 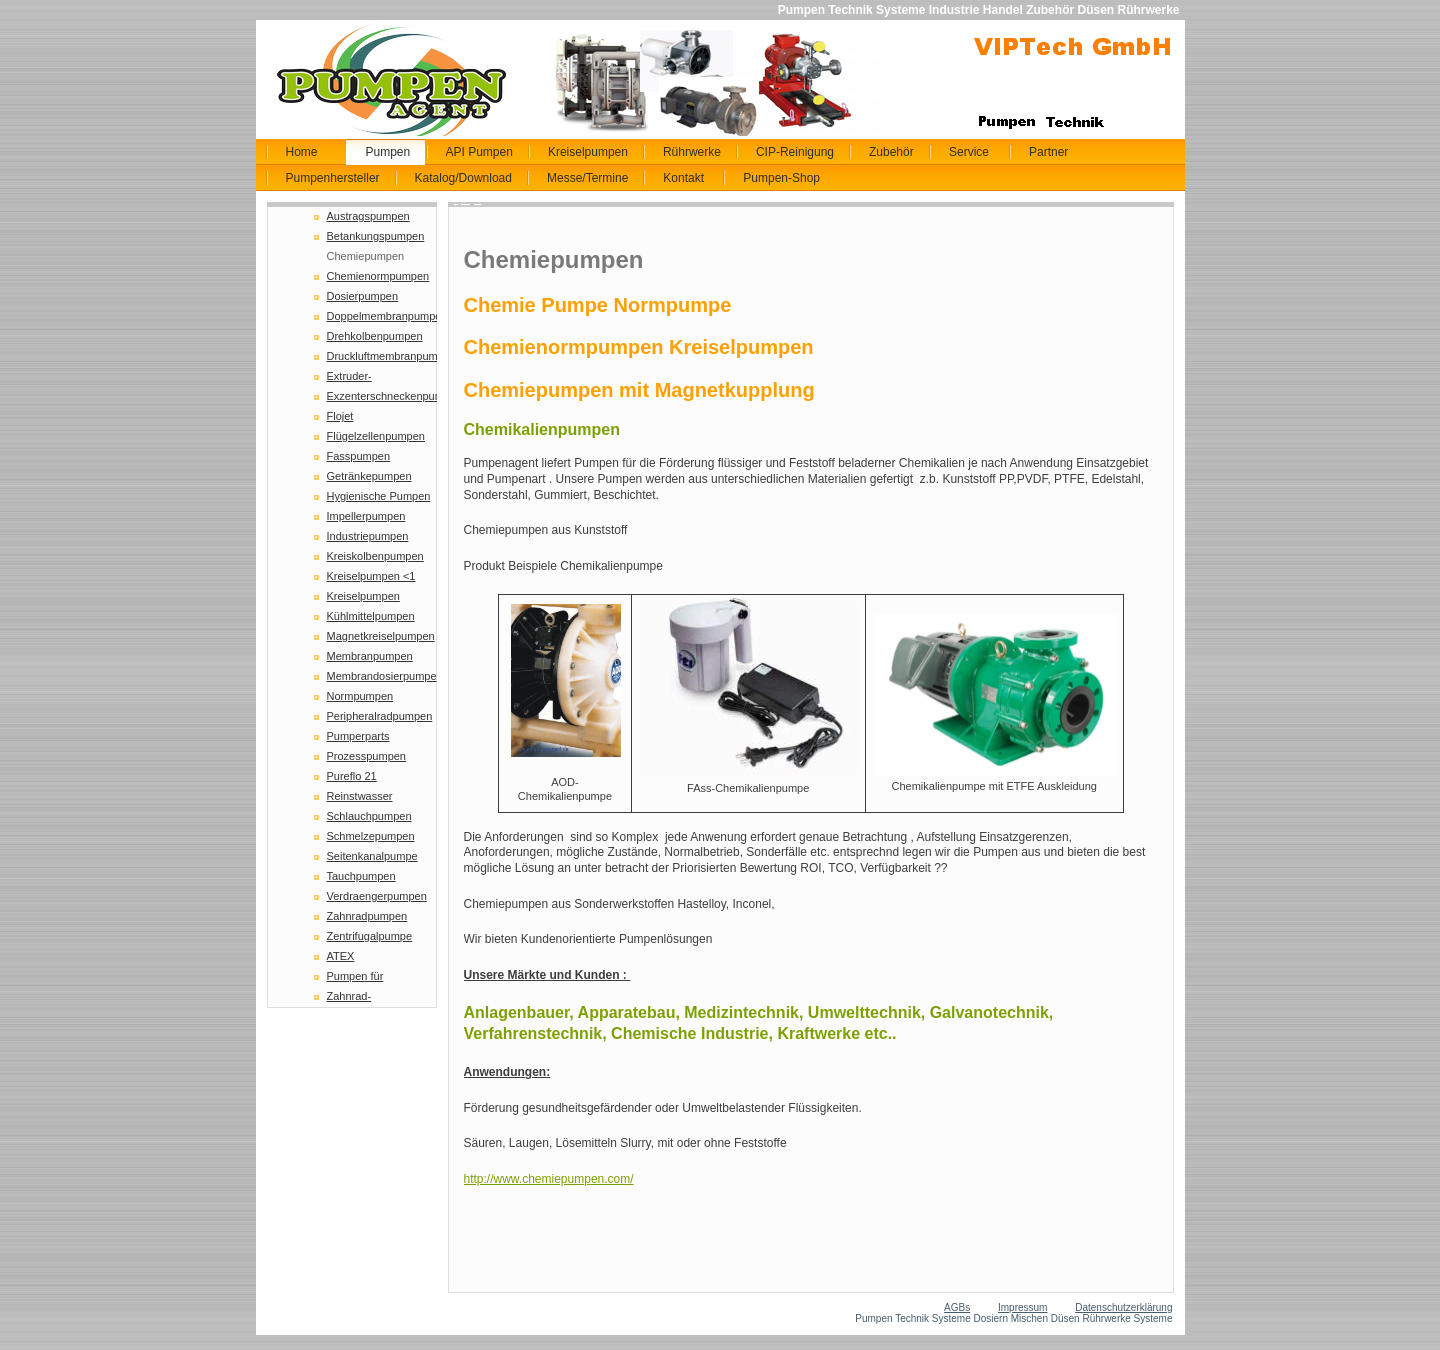 I want to click on Pumpenhersteller, so click(x=333, y=178).